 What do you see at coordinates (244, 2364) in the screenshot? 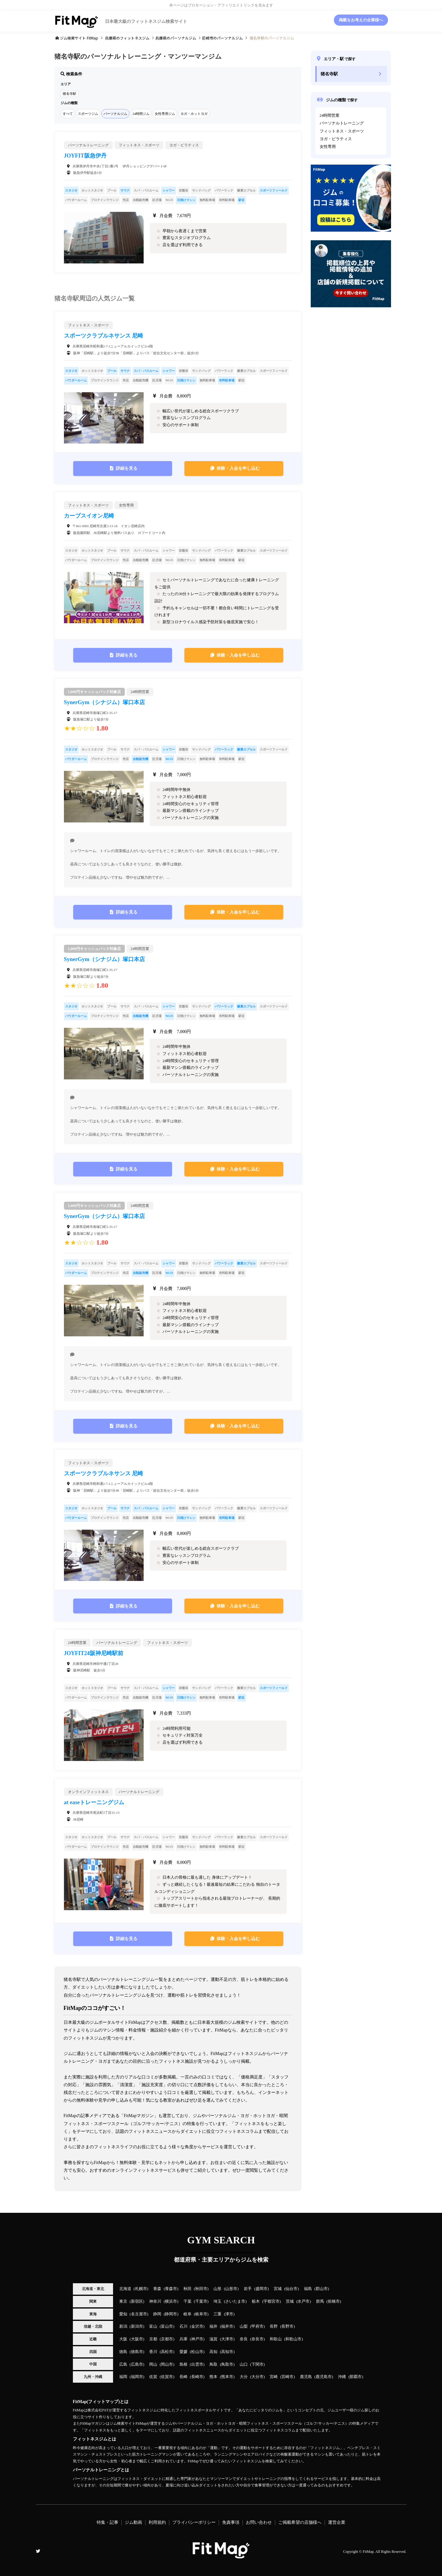
I see `山口` at bounding box center [244, 2364].